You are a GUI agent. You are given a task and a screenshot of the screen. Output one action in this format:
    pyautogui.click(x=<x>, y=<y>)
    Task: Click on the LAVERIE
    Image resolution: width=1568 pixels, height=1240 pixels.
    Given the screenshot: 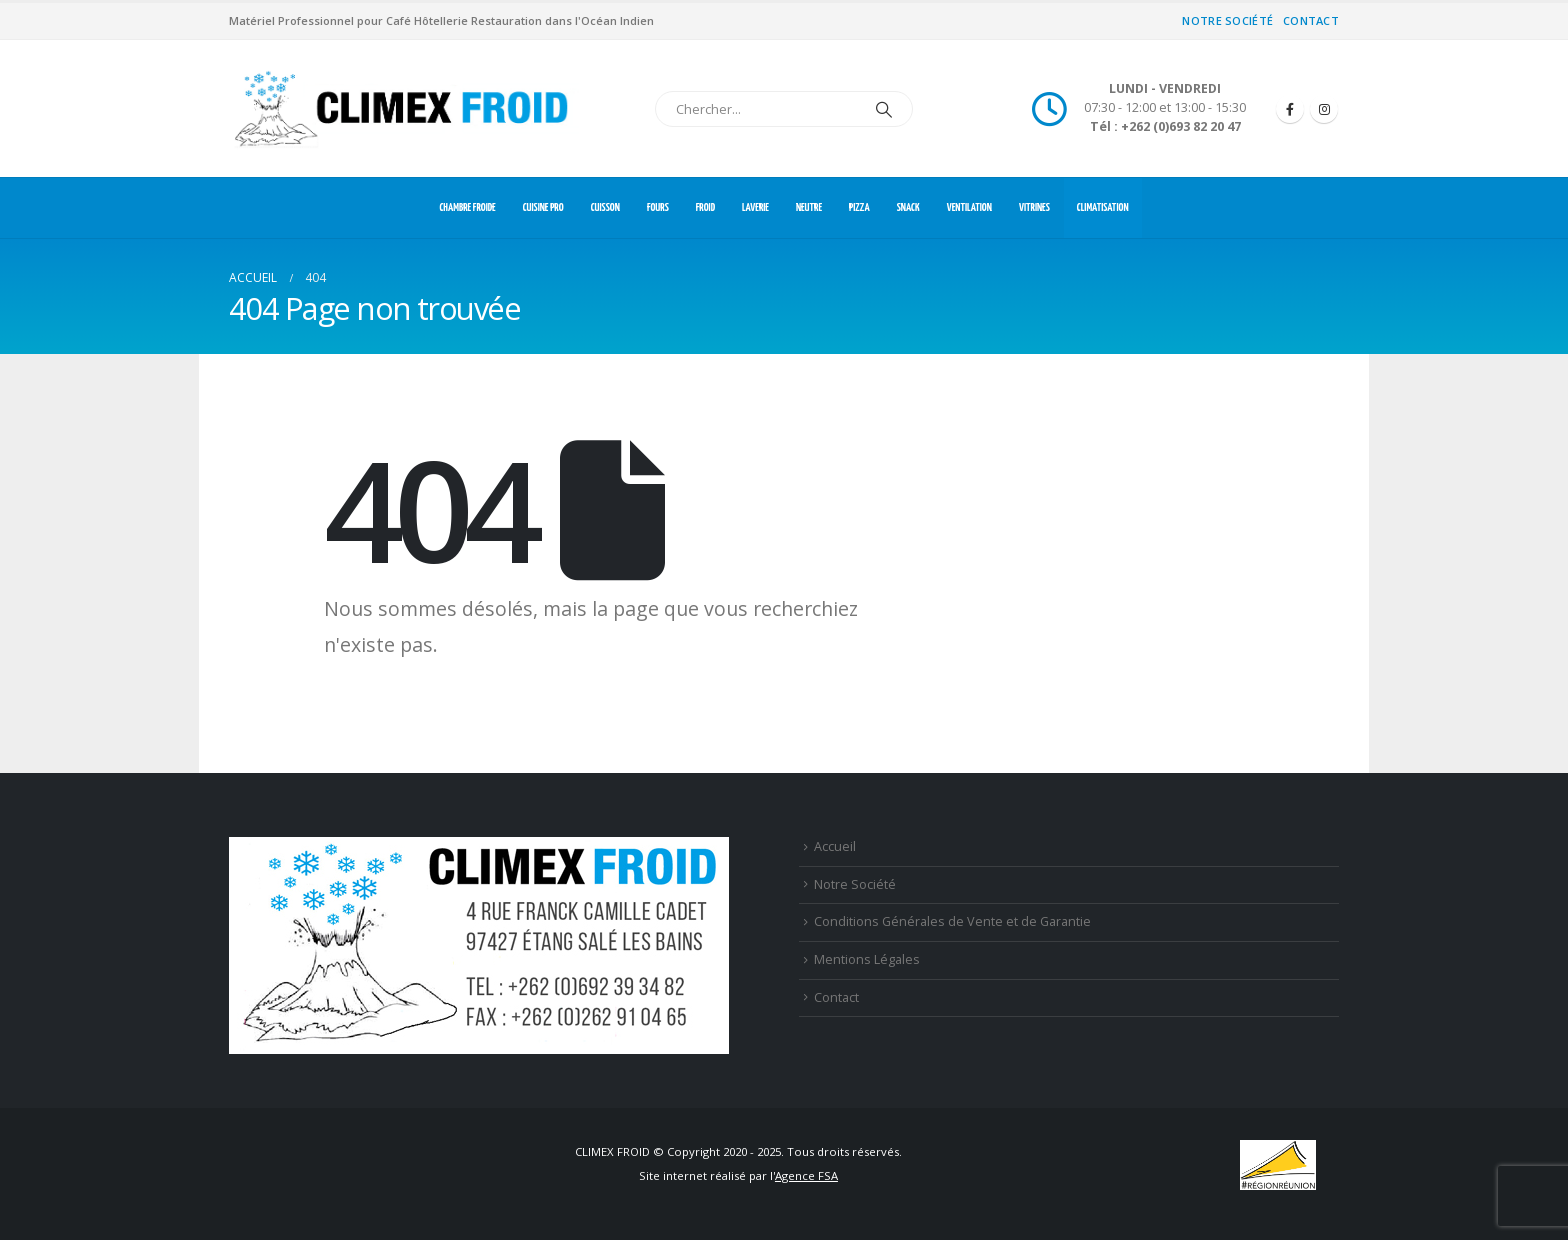 What is the action you would take?
    pyautogui.click(x=755, y=207)
    